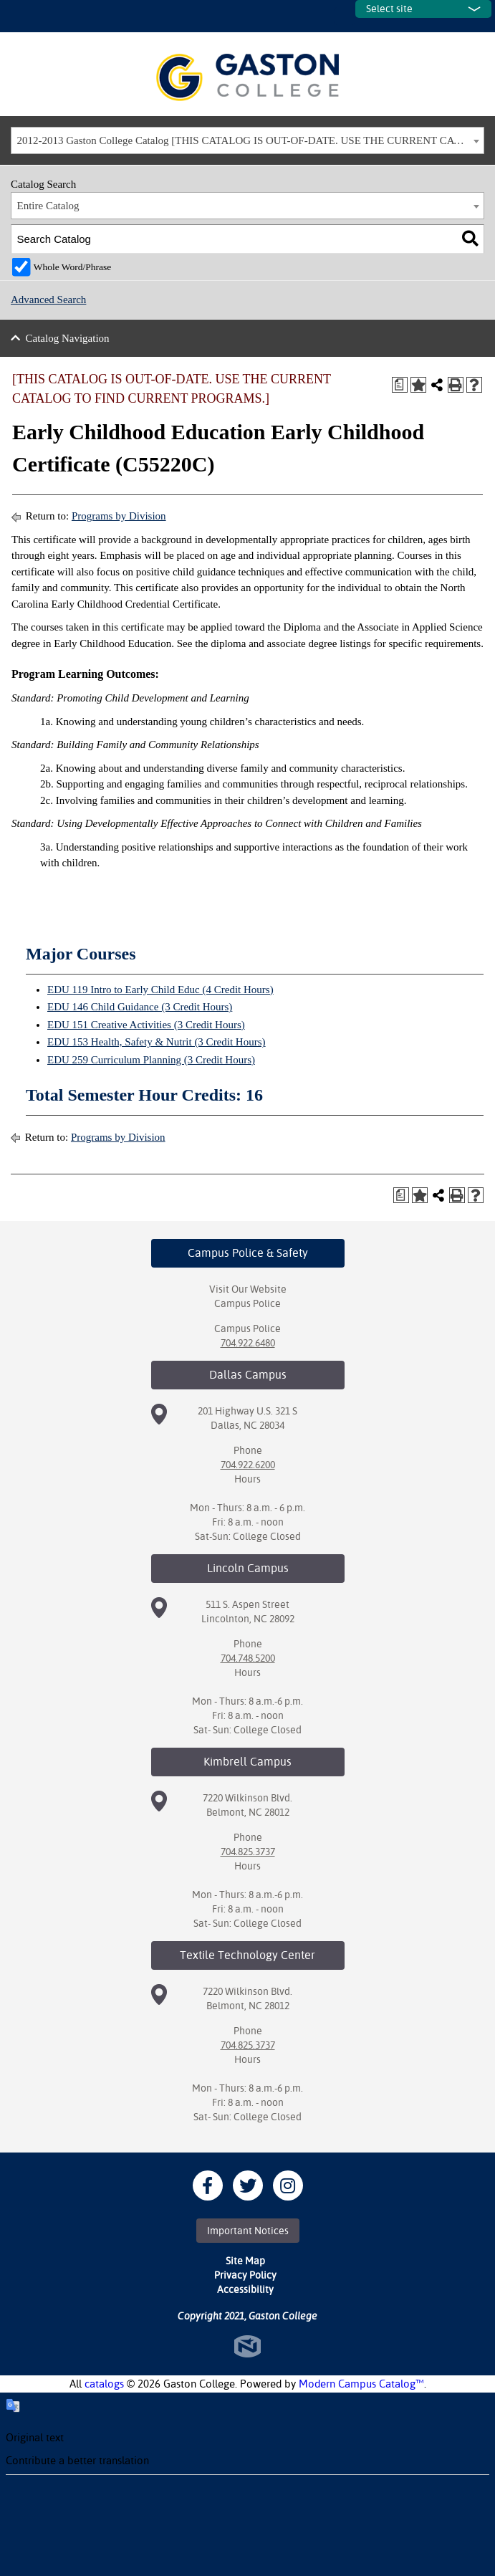 This screenshot has height=2576, width=495. What do you see at coordinates (247, 2346) in the screenshot?
I see `North Star Marketing` at bounding box center [247, 2346].